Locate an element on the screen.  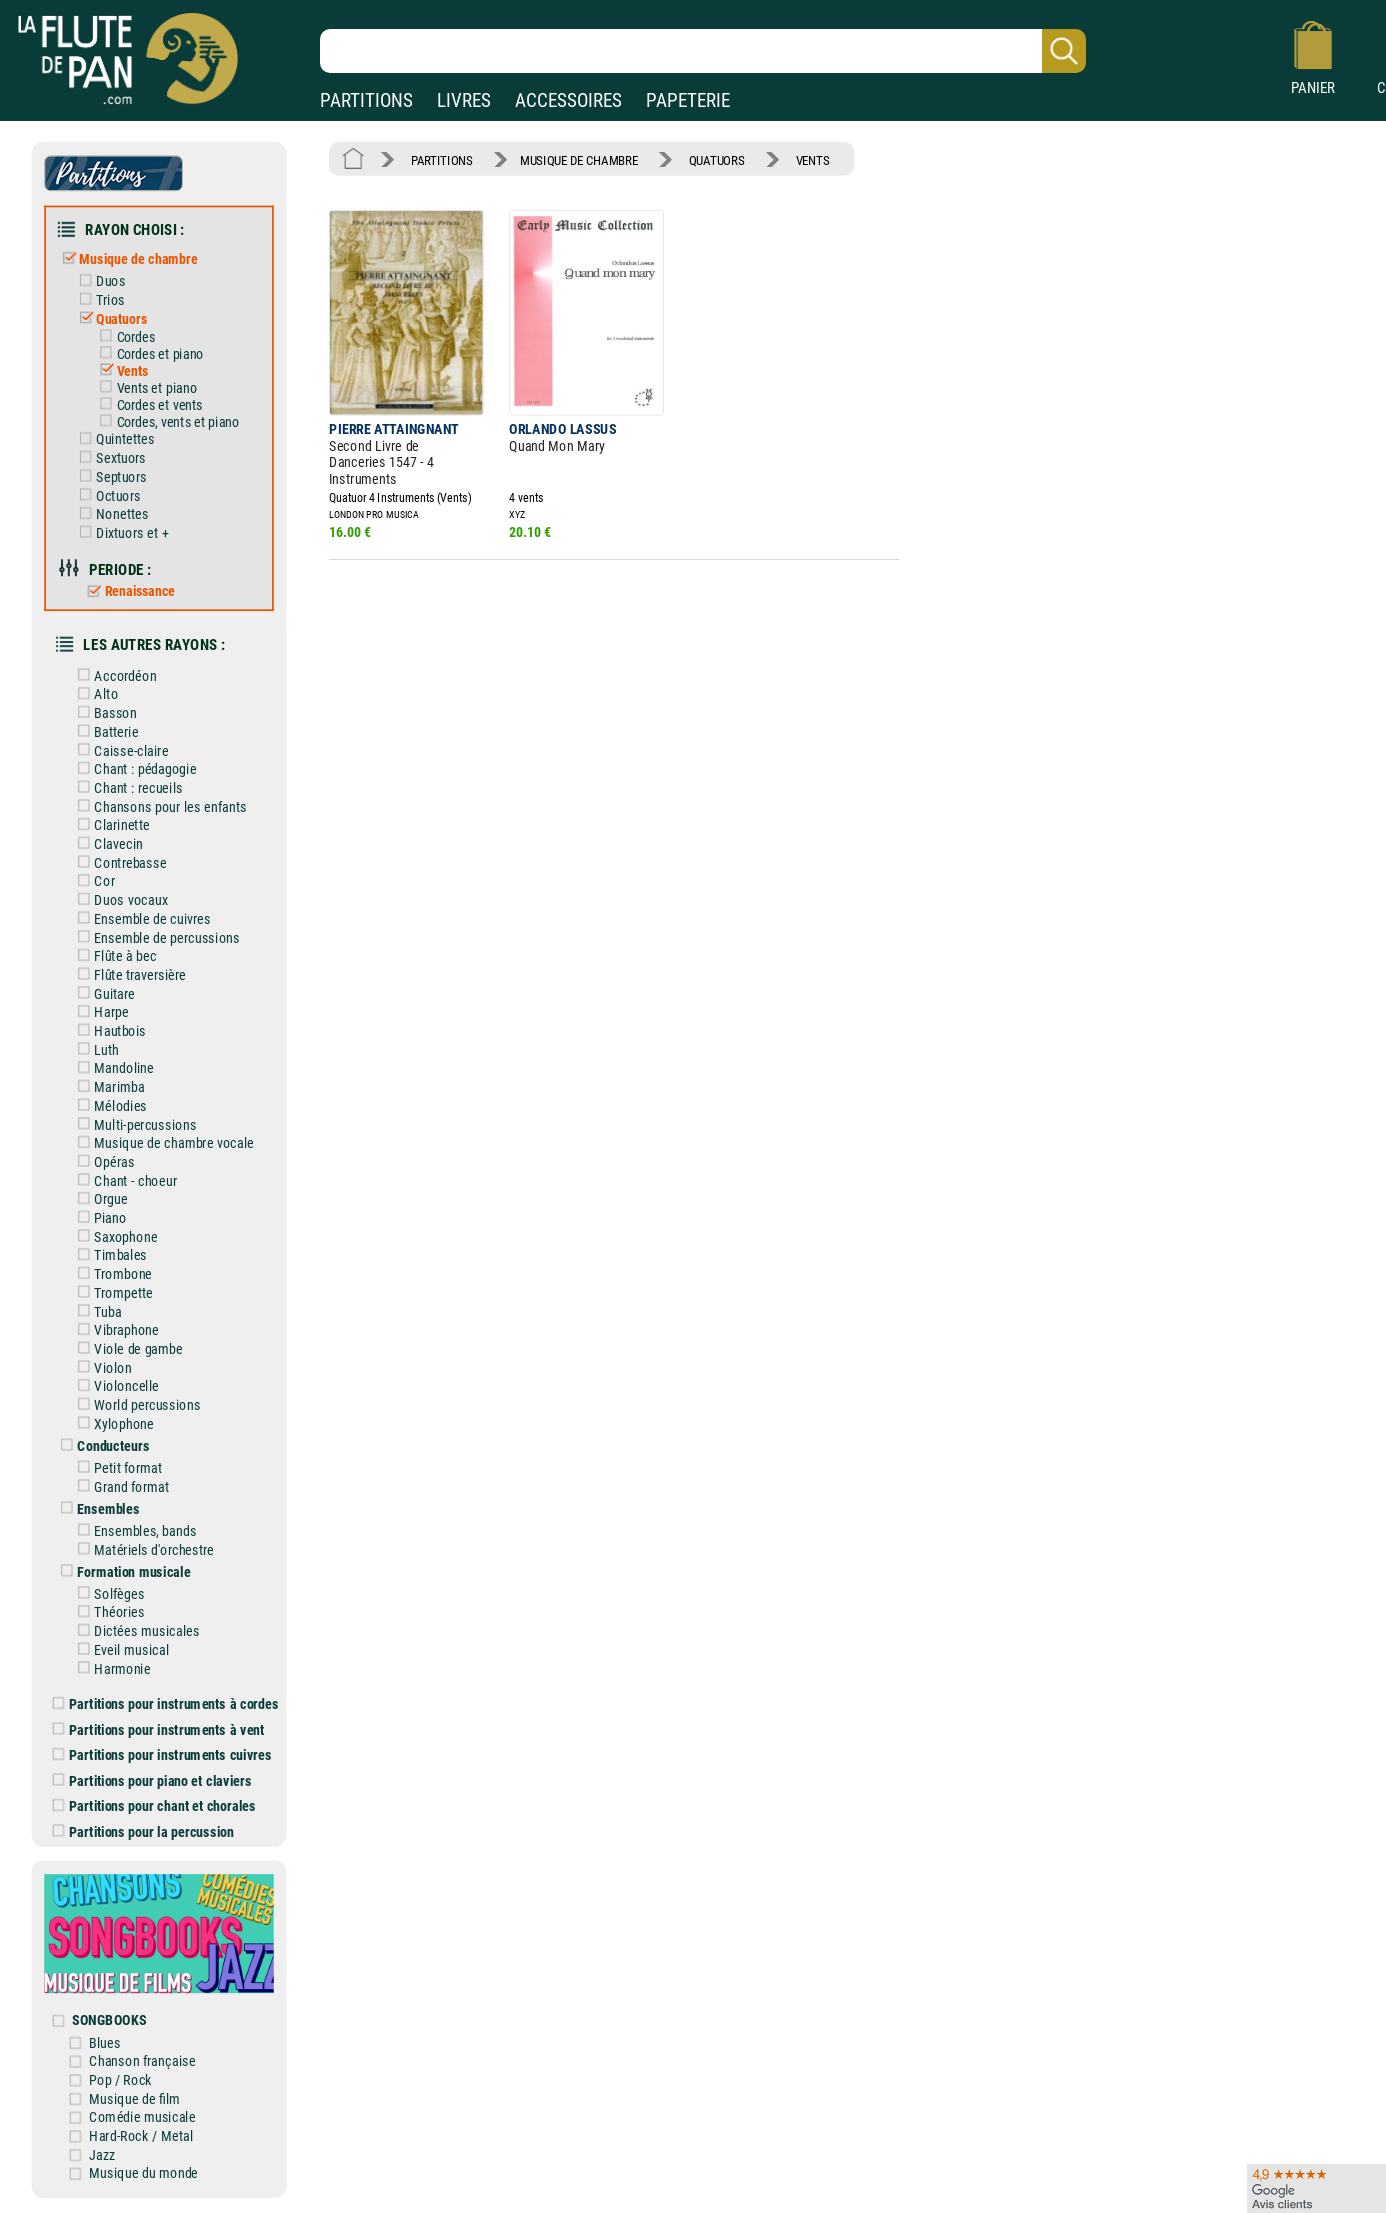
Grand format is located at coordinates (119, 1486).